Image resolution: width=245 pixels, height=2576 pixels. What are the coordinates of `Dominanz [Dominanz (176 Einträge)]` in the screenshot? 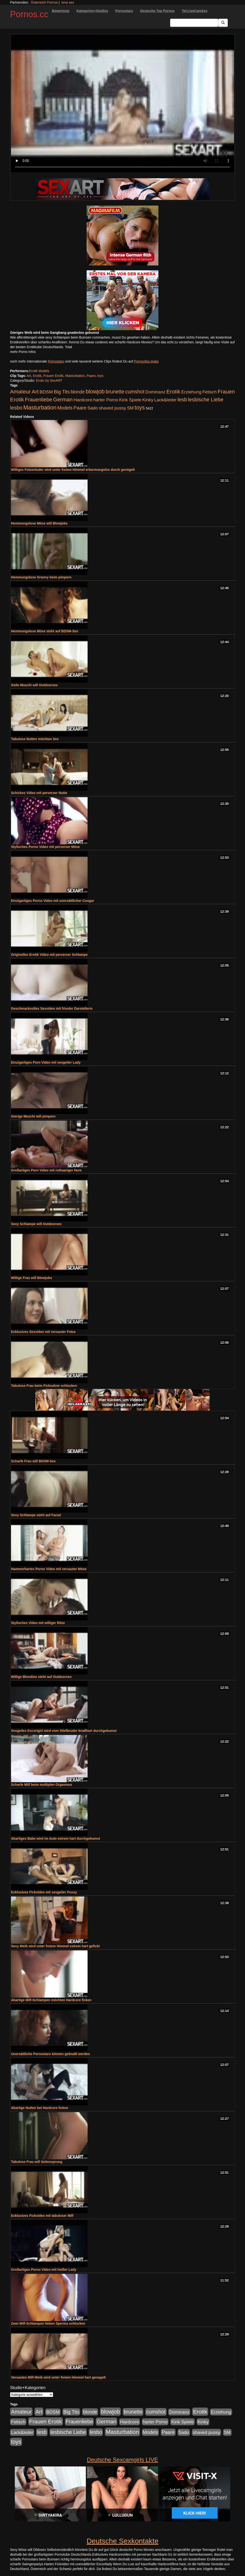 It's located at (155, 391).